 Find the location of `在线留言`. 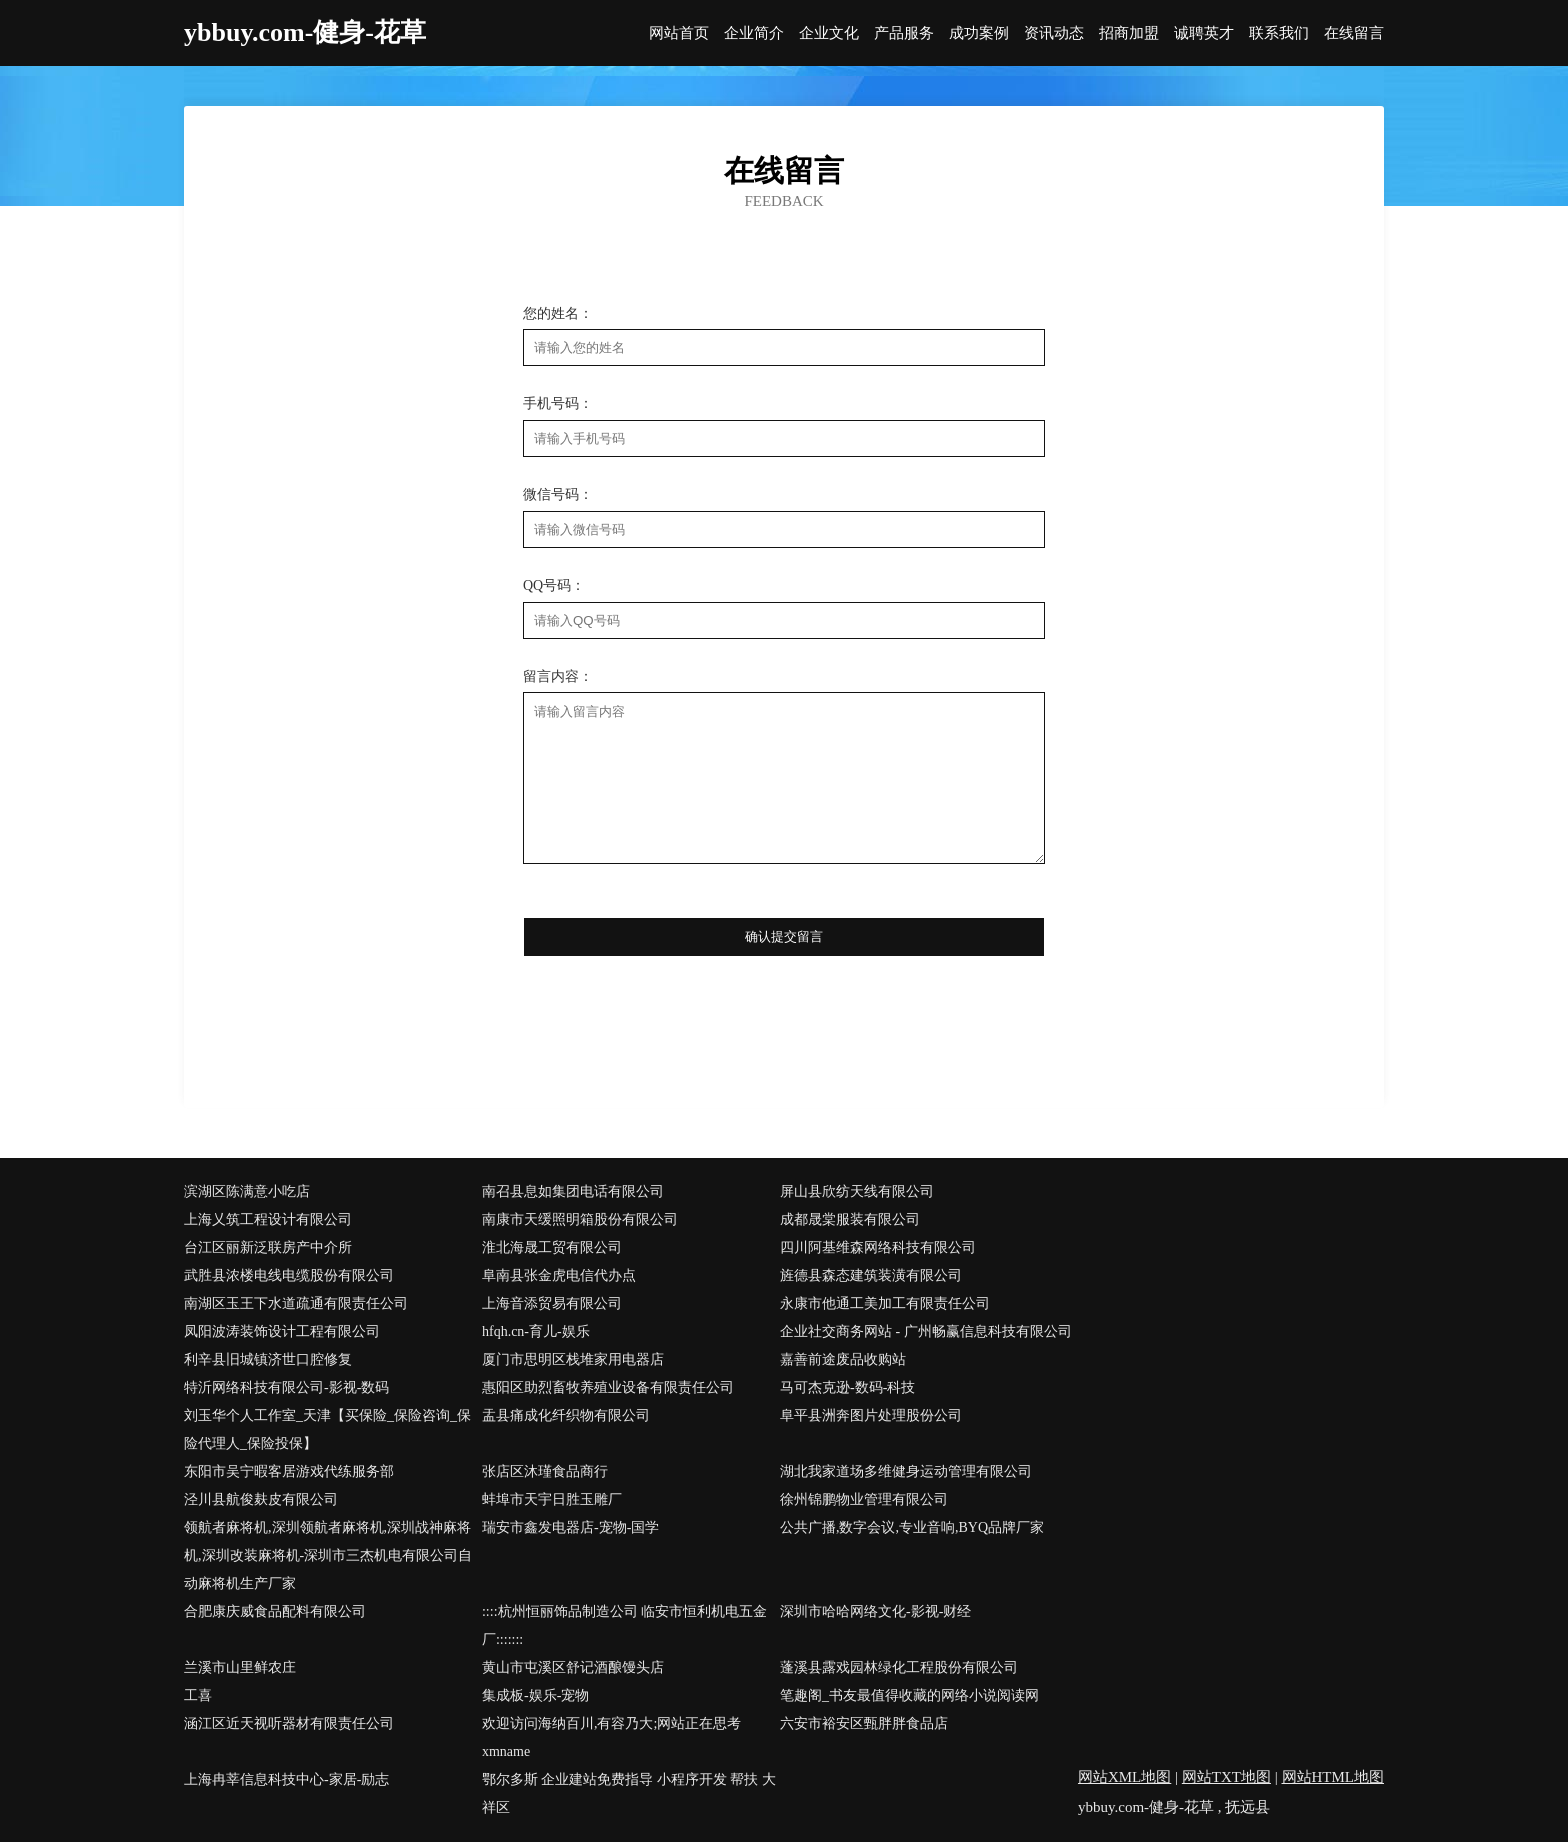

在线留言 is located at coordinates (1354, 33).